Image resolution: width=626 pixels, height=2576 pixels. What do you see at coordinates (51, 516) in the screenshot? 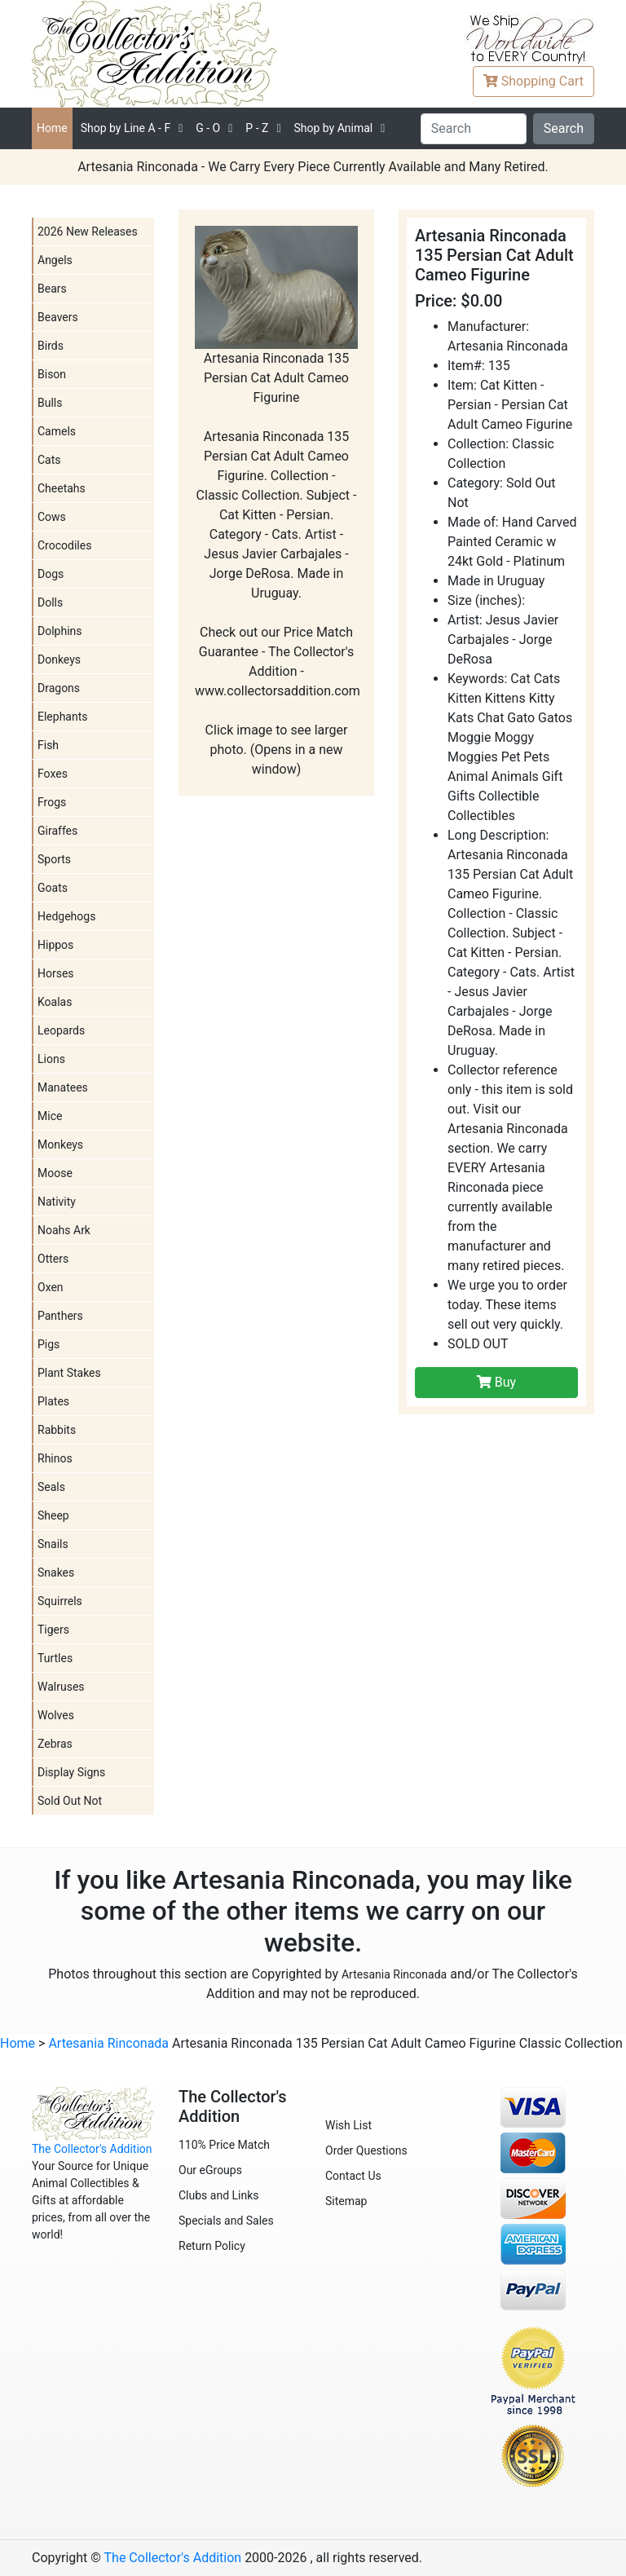
I see `Cows` at bounding box center [51, 516].